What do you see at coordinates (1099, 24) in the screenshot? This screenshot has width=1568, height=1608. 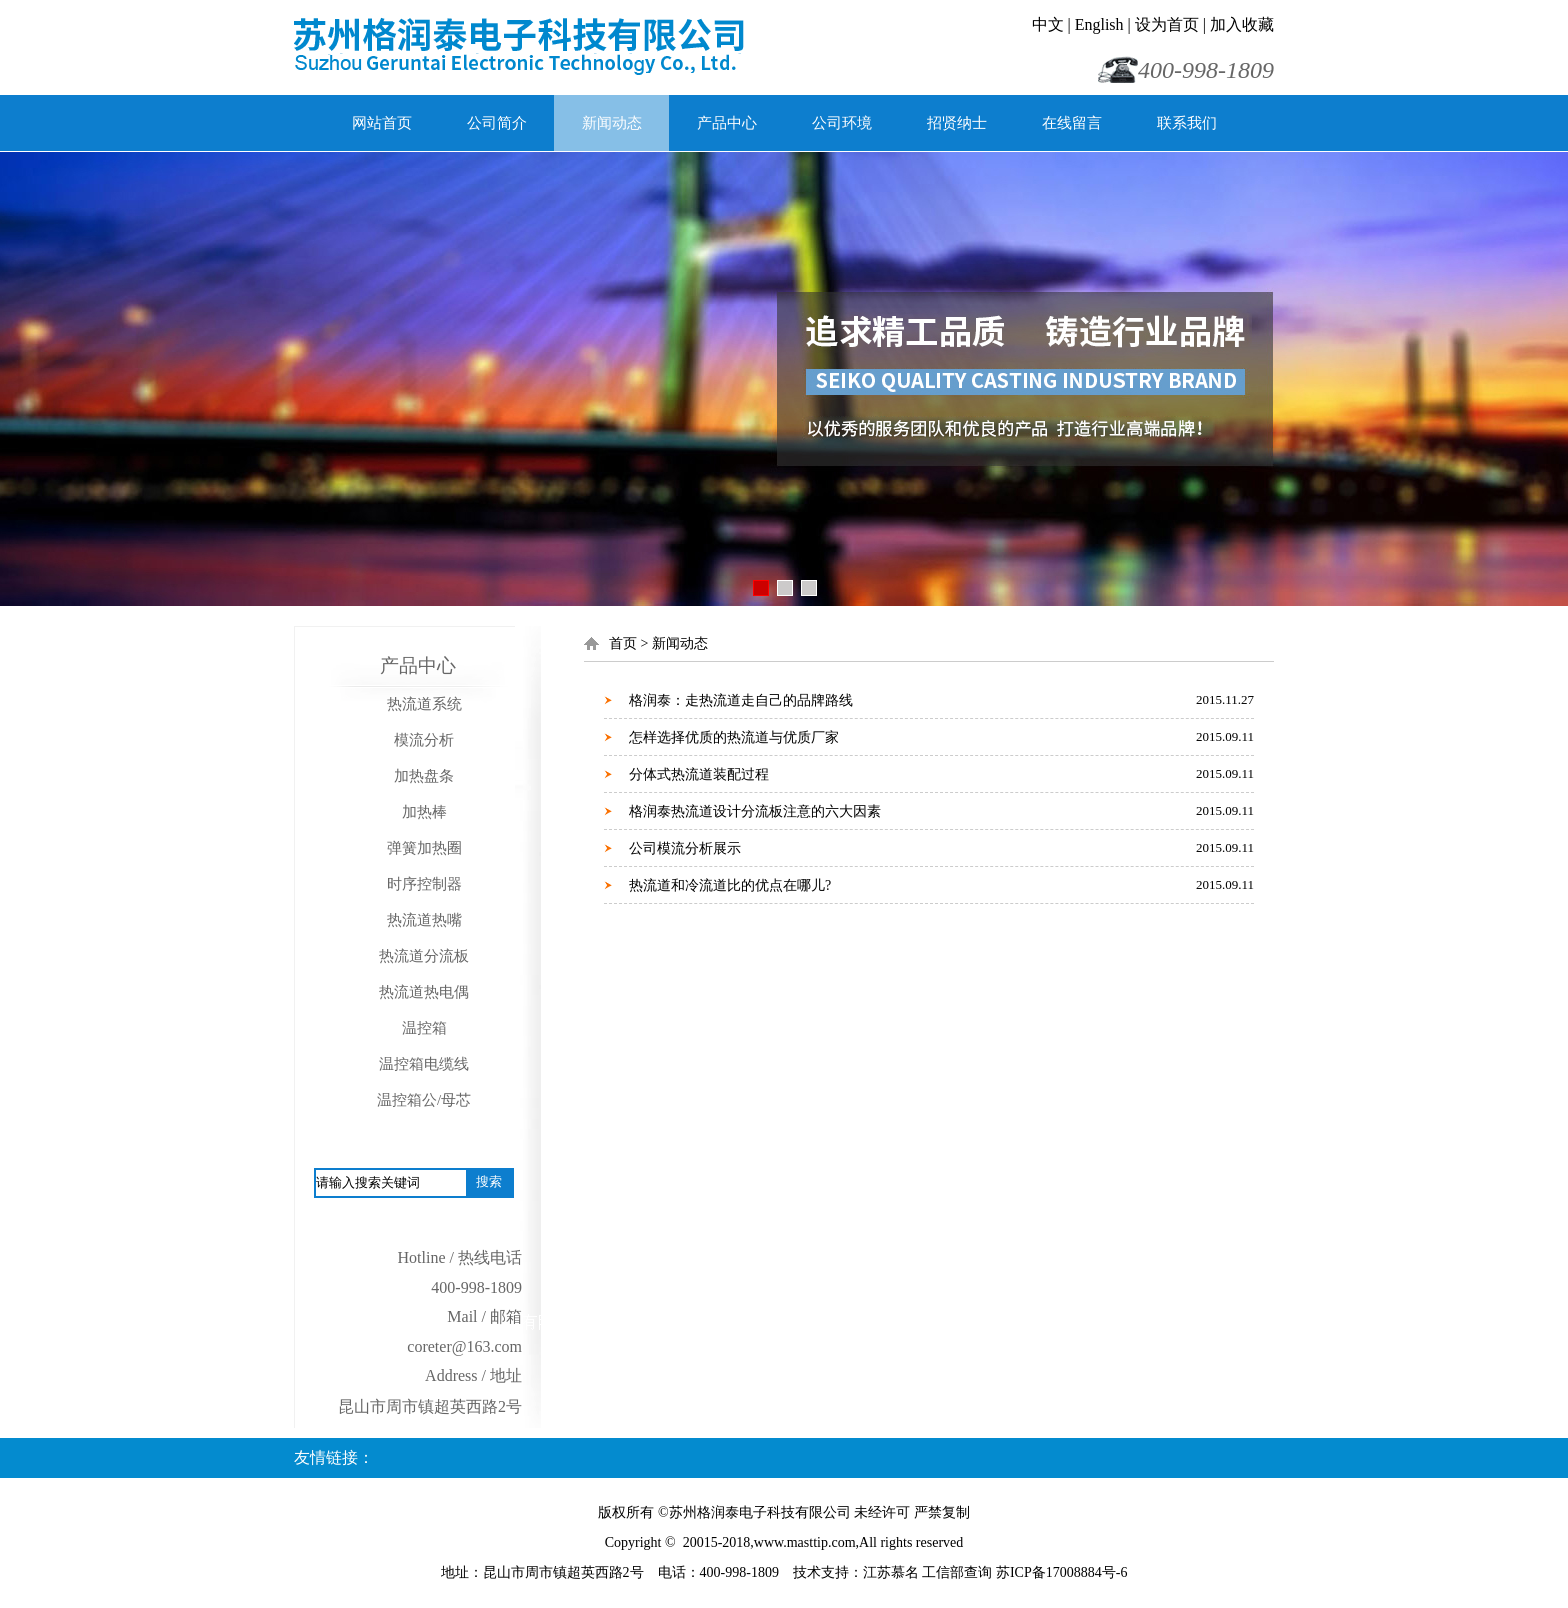 I see `English` at bounding box center [1099, 24].